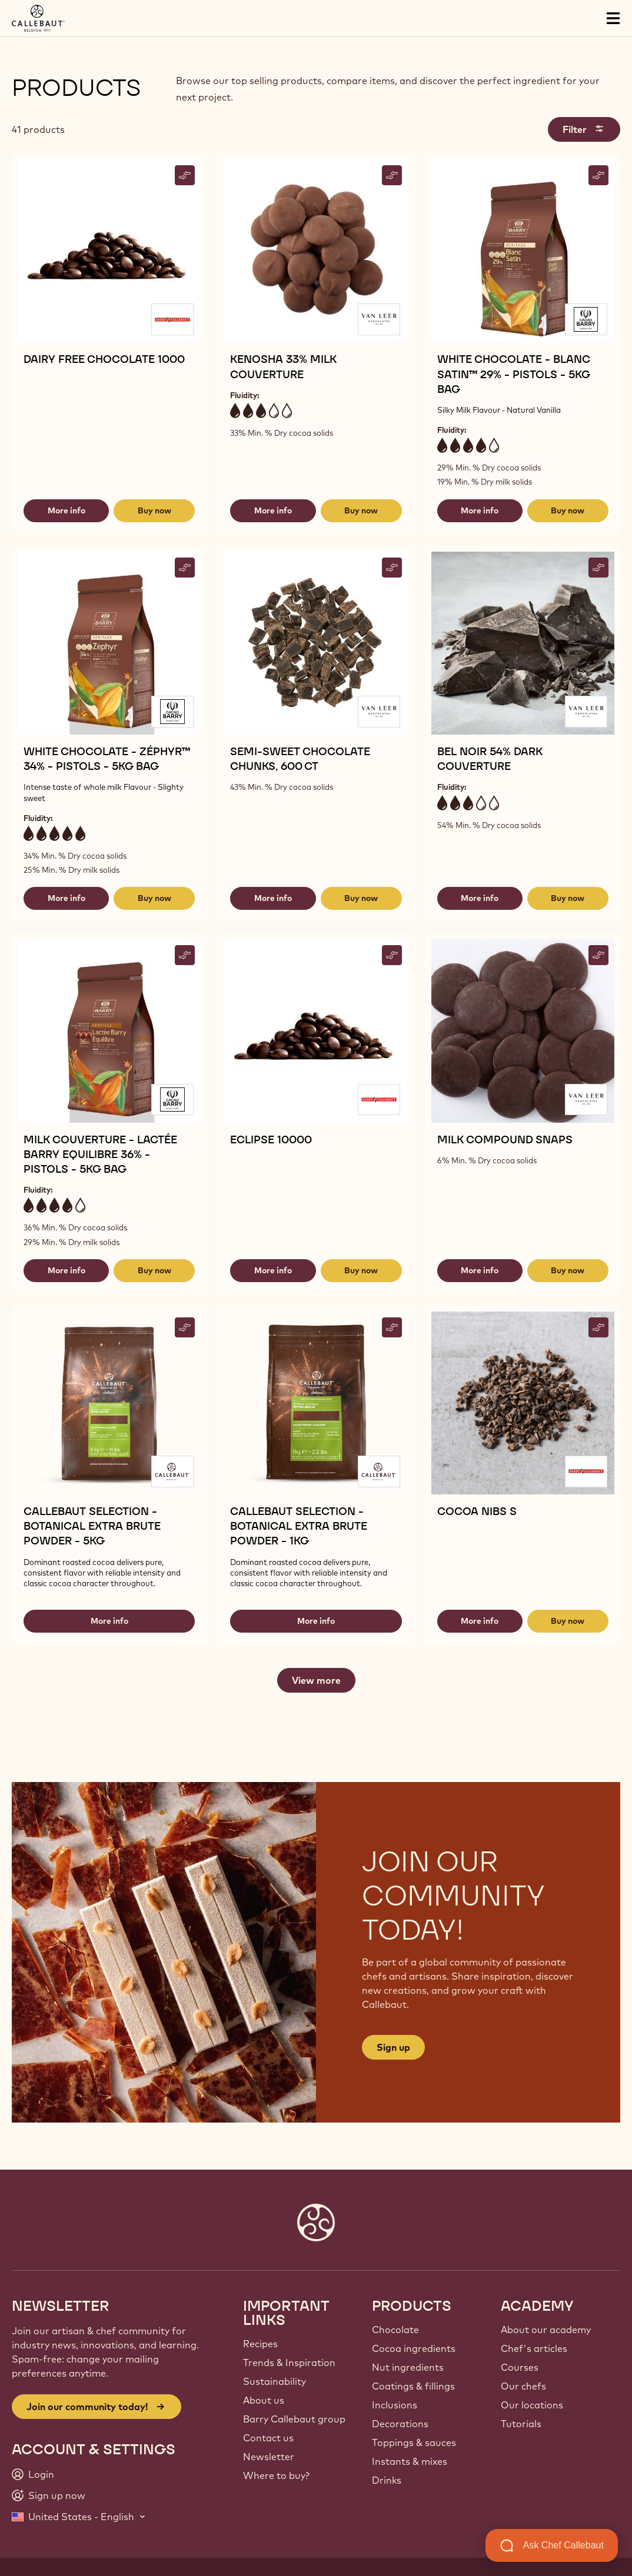  I want to click on Nut ingredients, so click(408, 2367).